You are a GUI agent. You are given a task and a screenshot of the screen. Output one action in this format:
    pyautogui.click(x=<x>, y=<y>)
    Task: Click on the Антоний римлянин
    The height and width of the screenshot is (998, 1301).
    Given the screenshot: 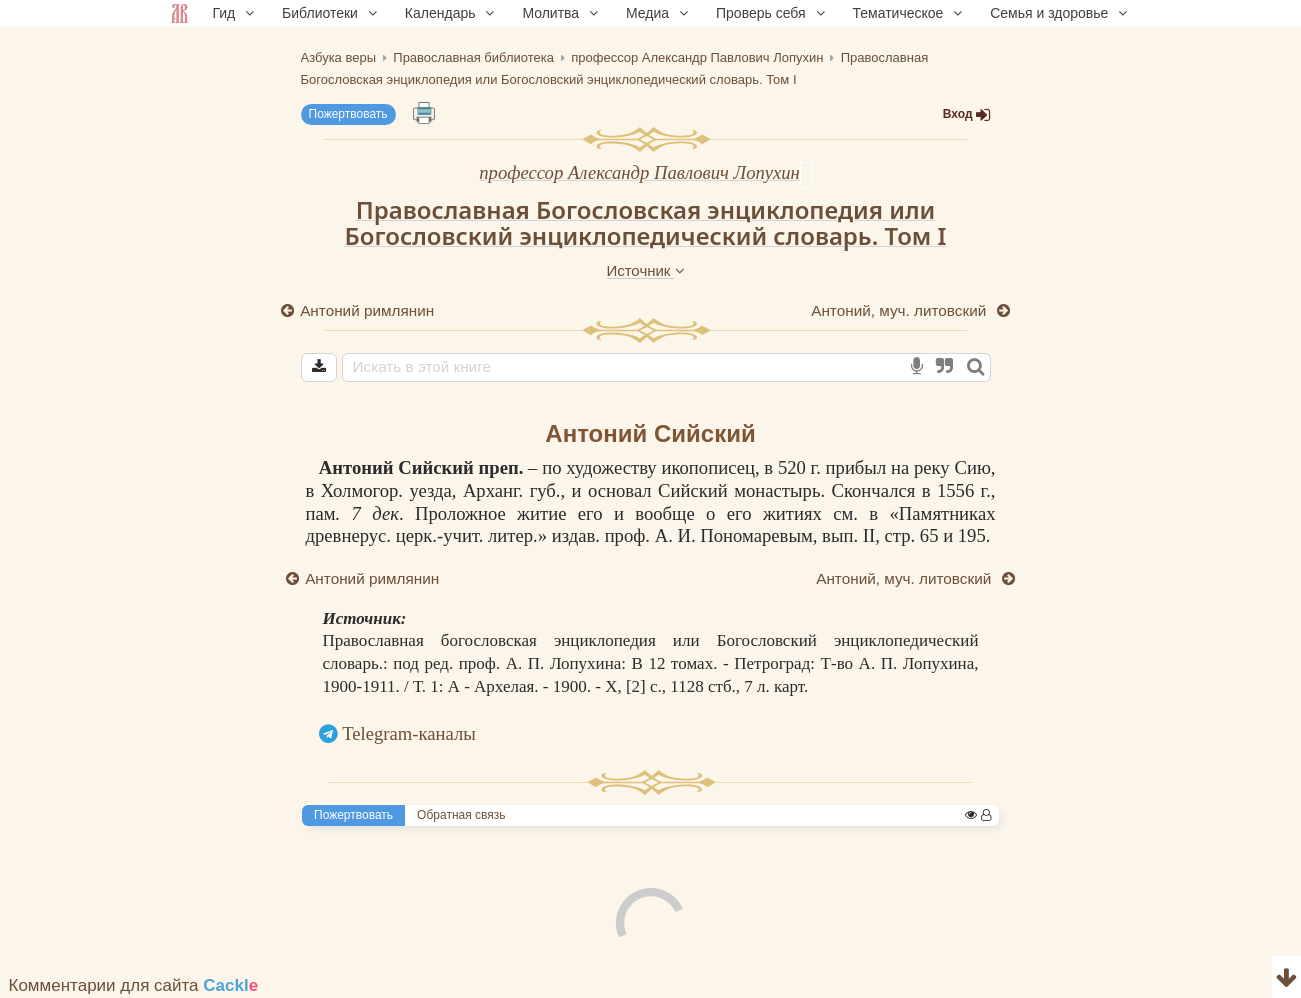 What is the action you would take?
    pyautogui.click(x=368, y=310)
    